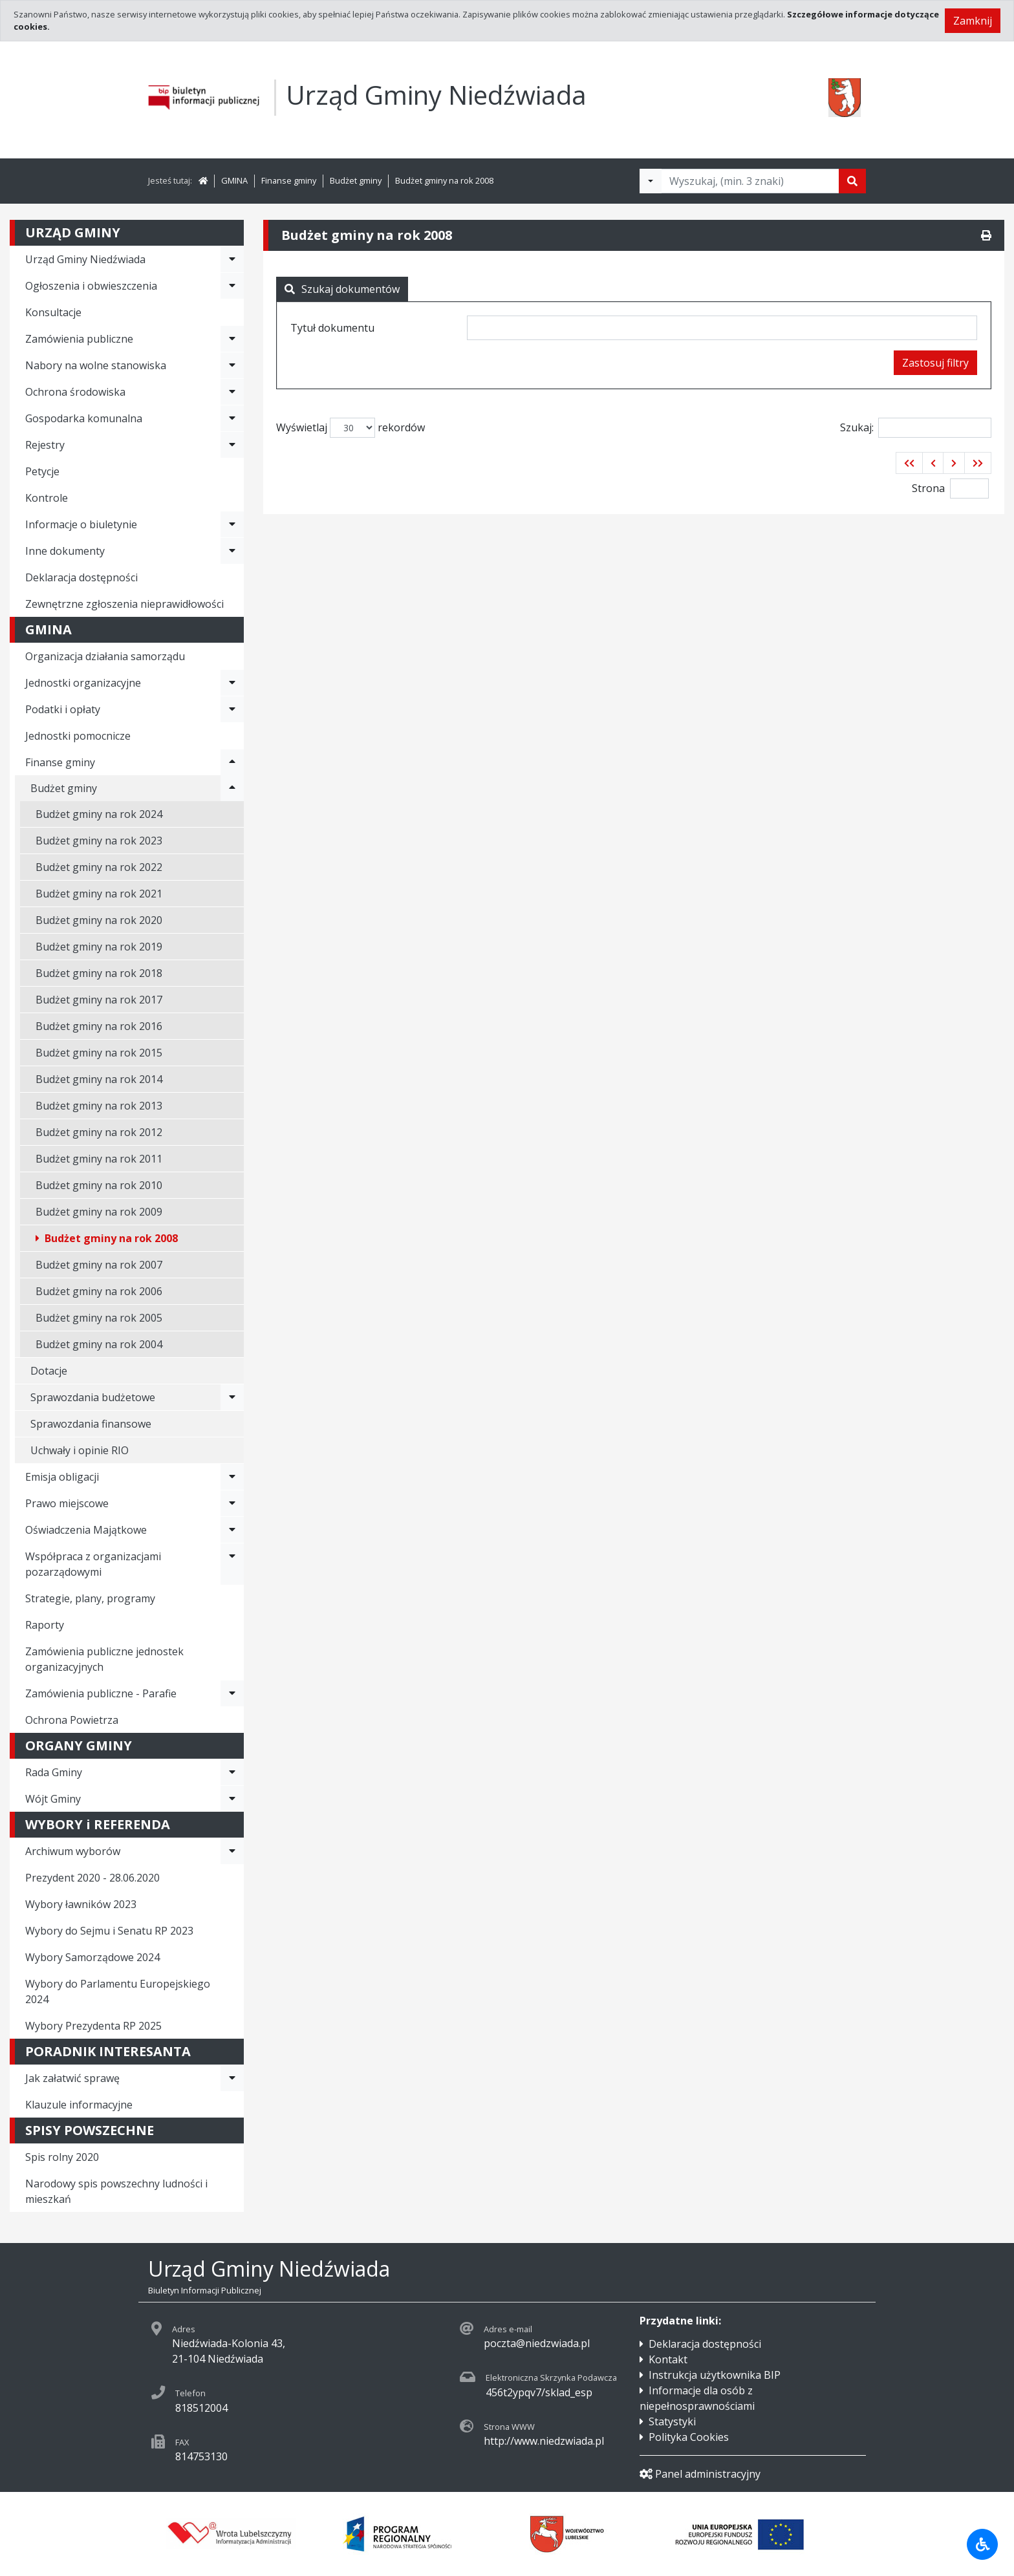  Describe the element at coordinates (232, 1564) in the screenshot. I see `[Rozwiń menu - Współpraca z organizacjami pozarządowymi]` at that location.